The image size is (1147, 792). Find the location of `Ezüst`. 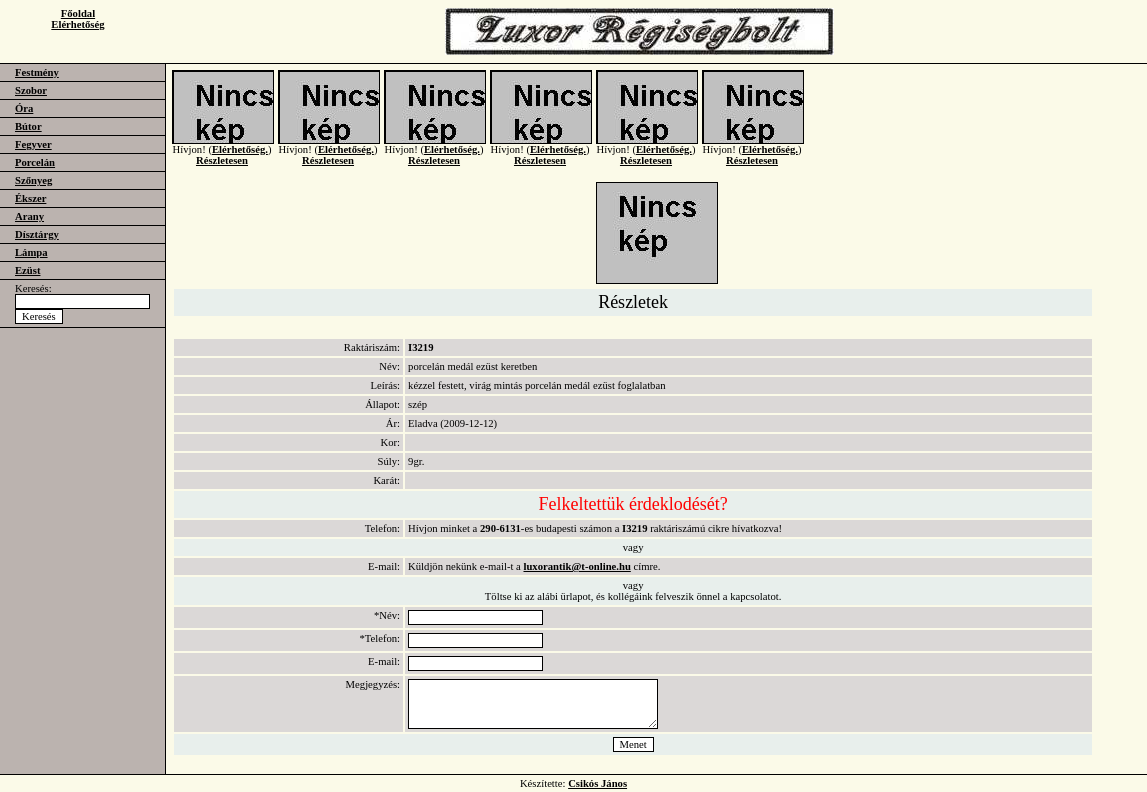

Ezüst is located at coordinates (27, 270).